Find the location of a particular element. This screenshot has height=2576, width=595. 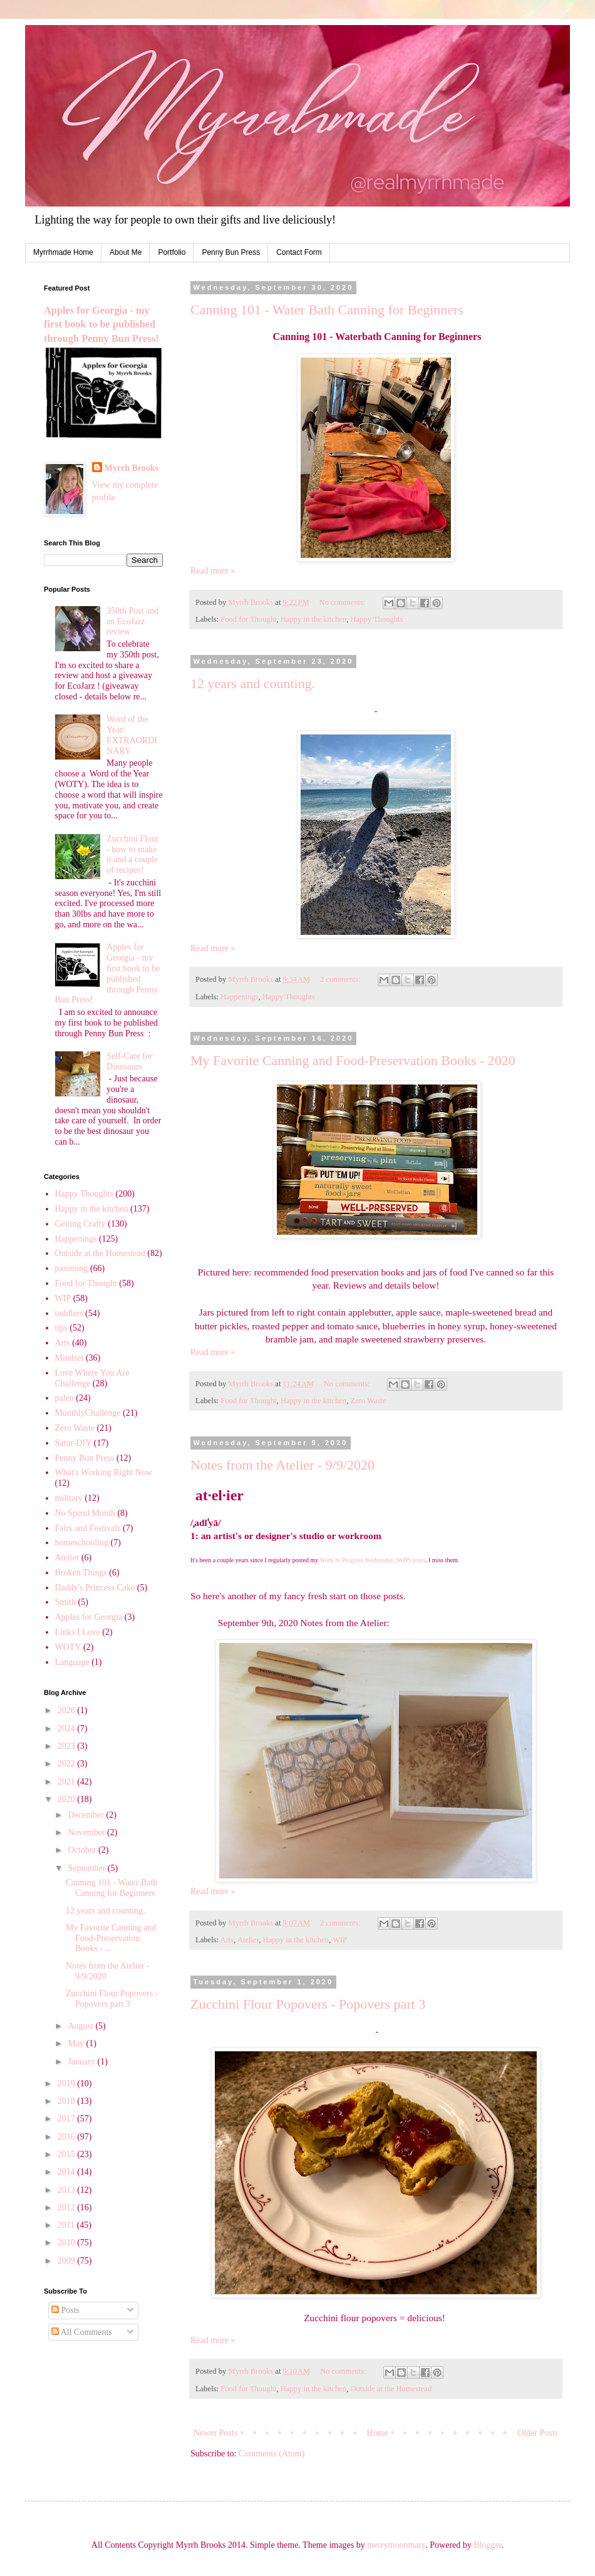

August is located at coordinates (81, 2026).